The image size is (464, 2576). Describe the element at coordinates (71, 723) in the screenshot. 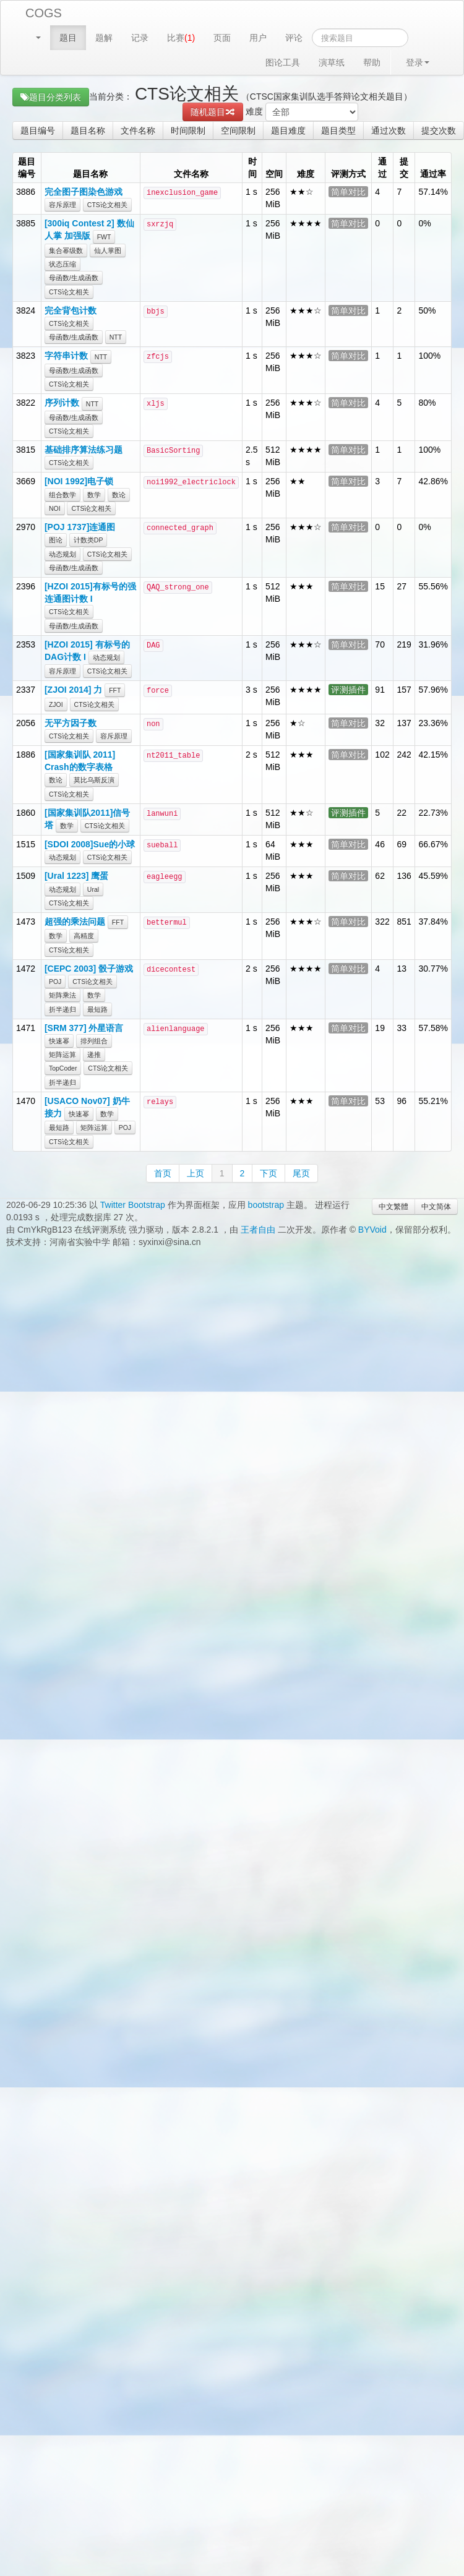

I see `无平方因子数` at that location.